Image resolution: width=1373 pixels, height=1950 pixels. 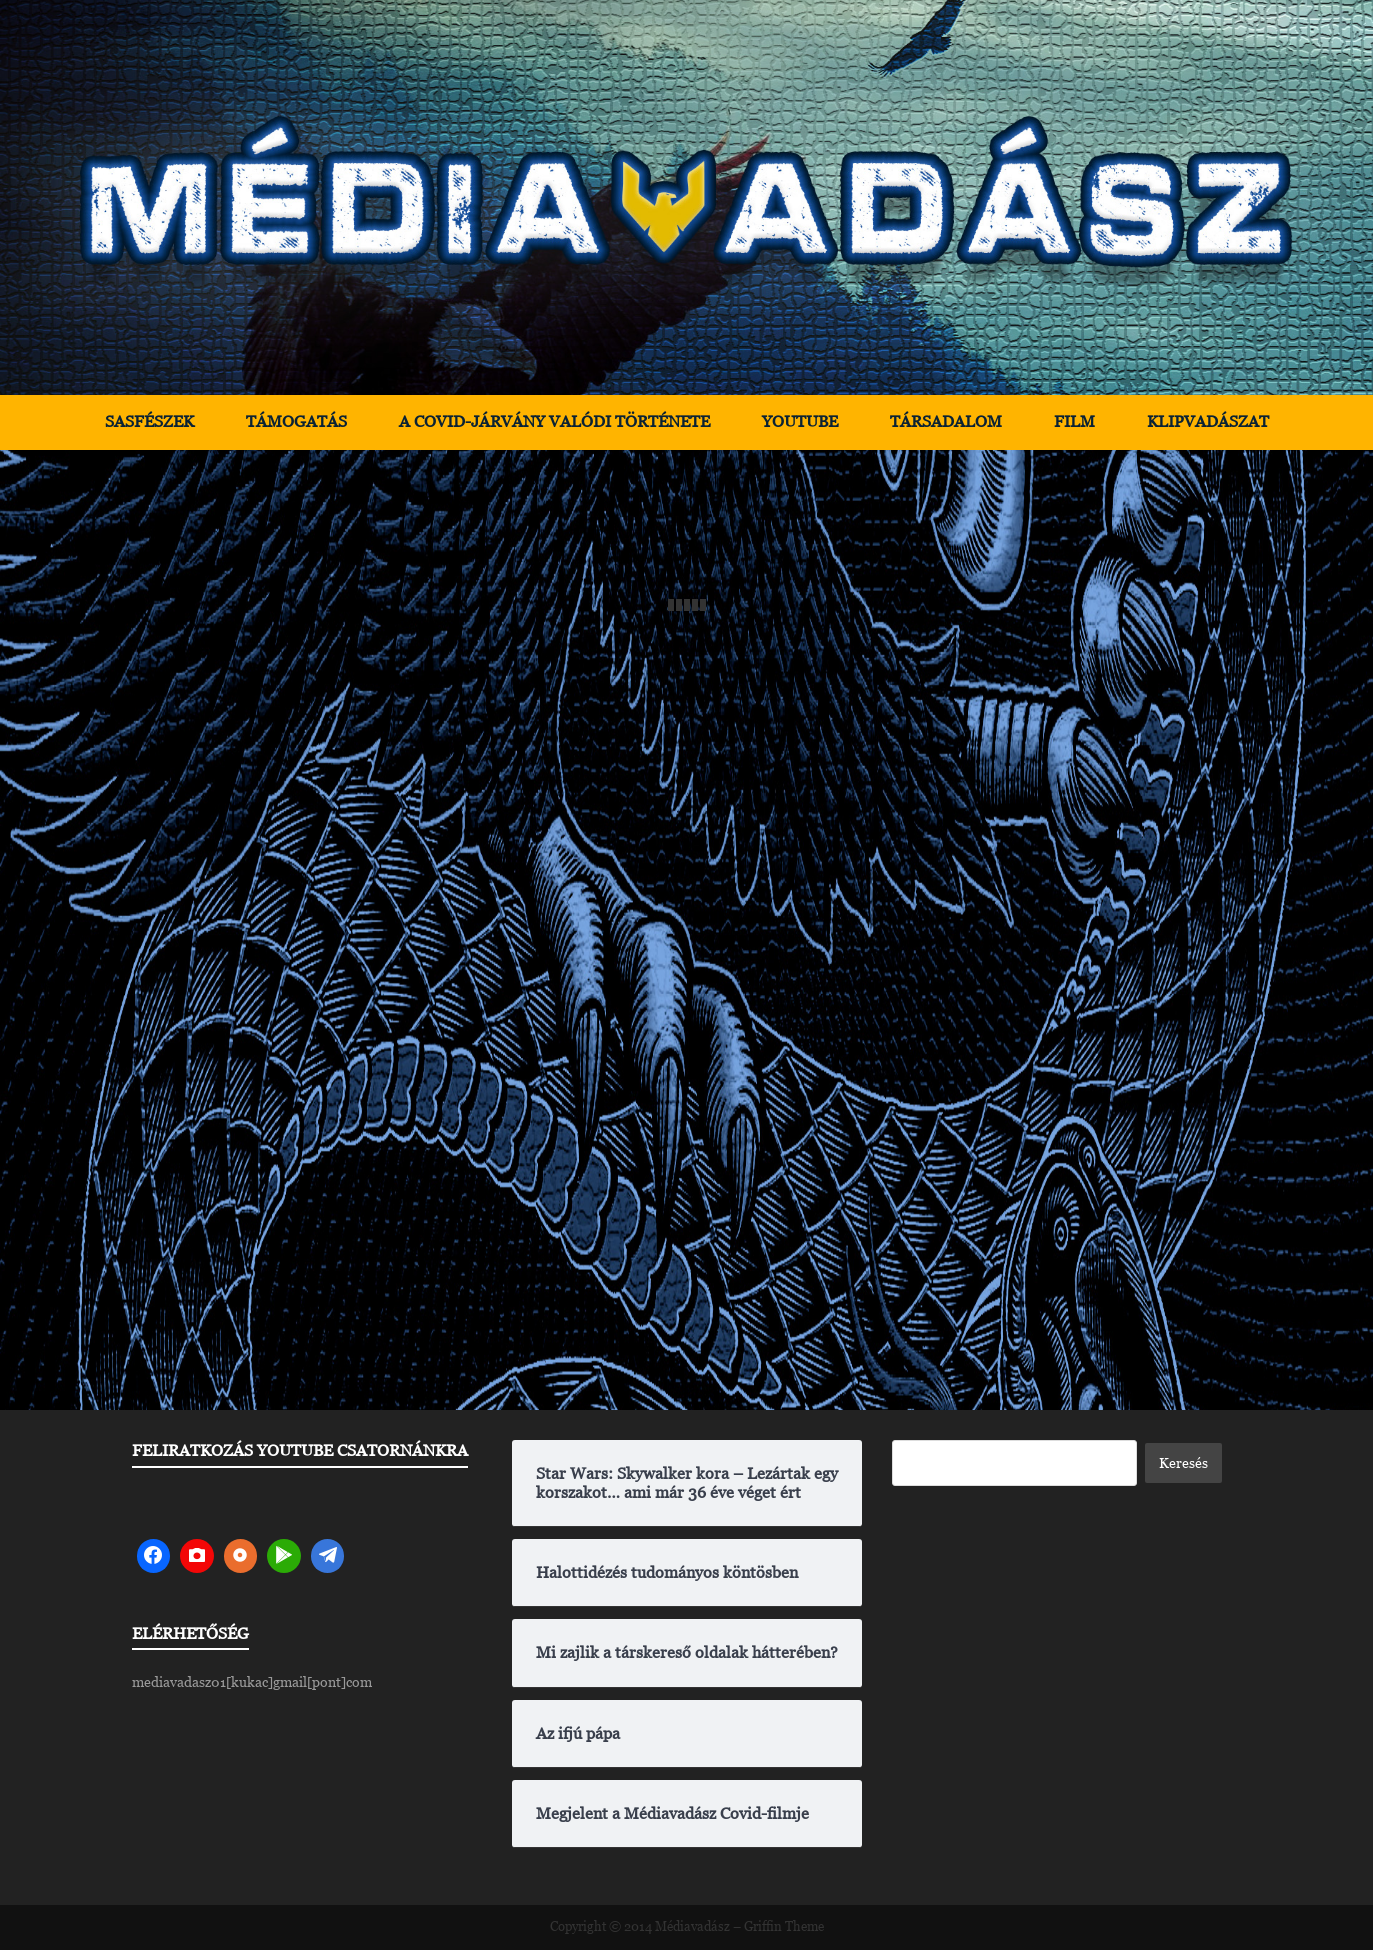 What do you see at coordinates (296, 421) in the screenshot?
I see `Támogatás` at bounding box center [296, 421].